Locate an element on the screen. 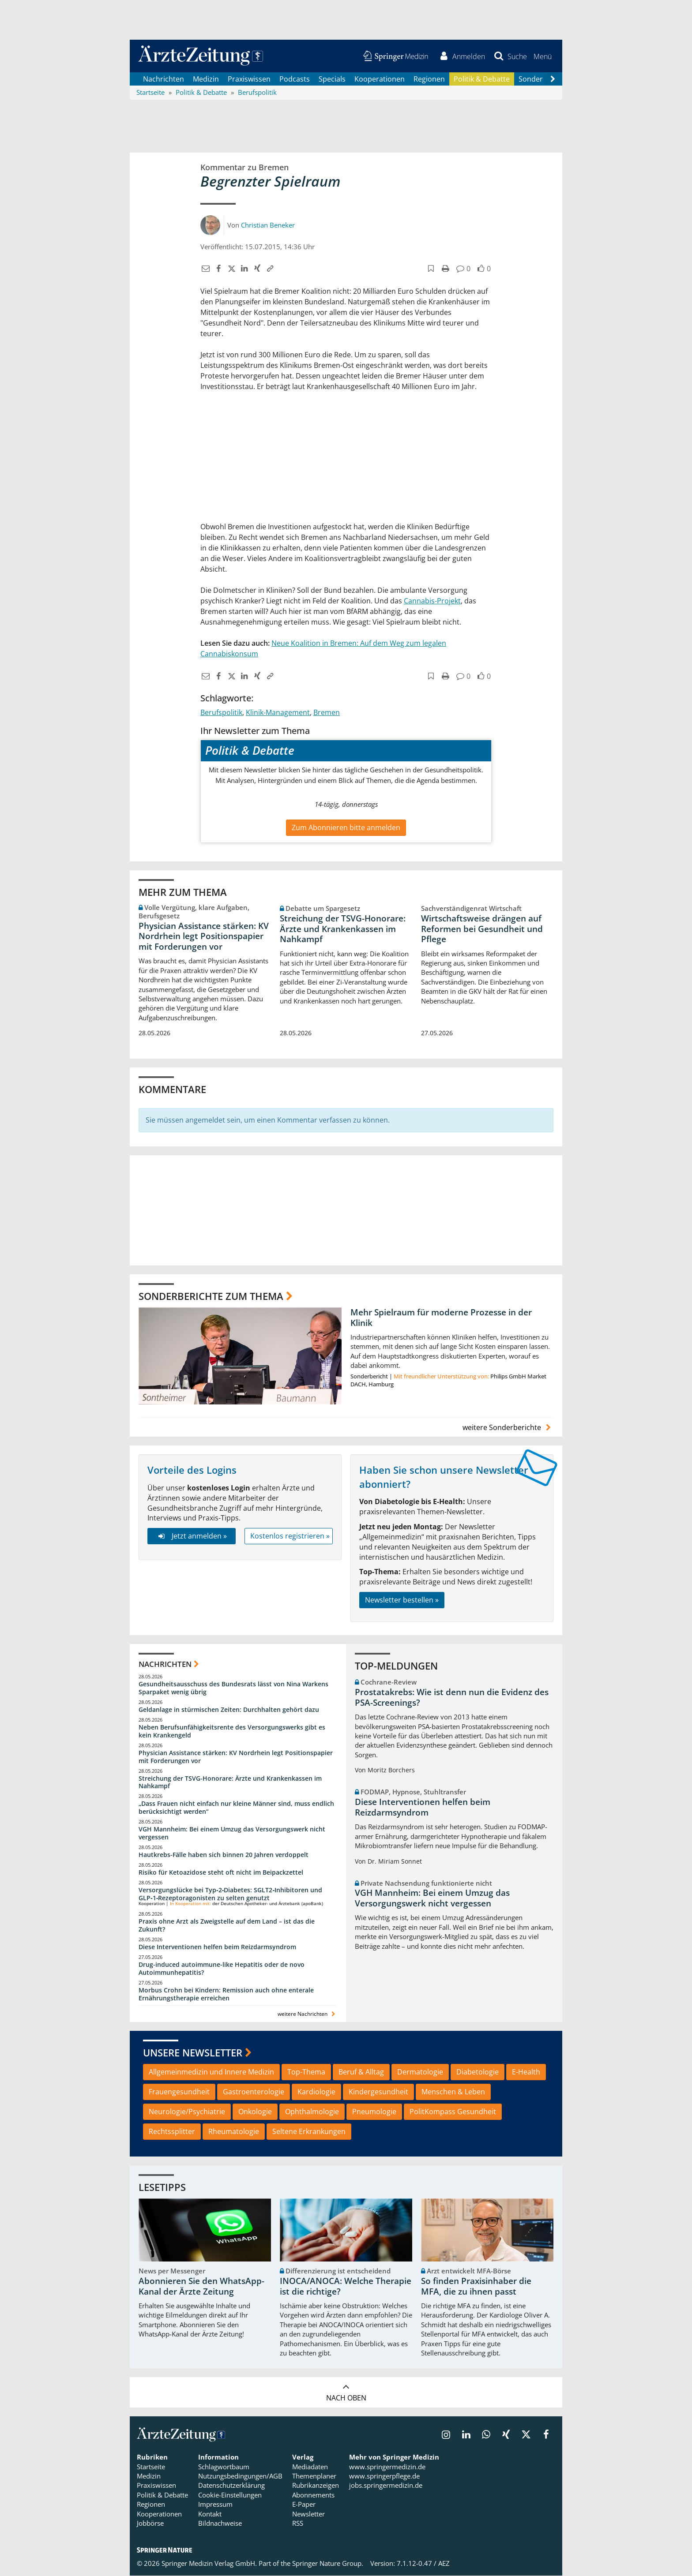 The height and width of the screenshot is (2576, 692). INOCA/ANOCA: Welche Therapie ist die richtige? is located at coordinates (345, 2287).